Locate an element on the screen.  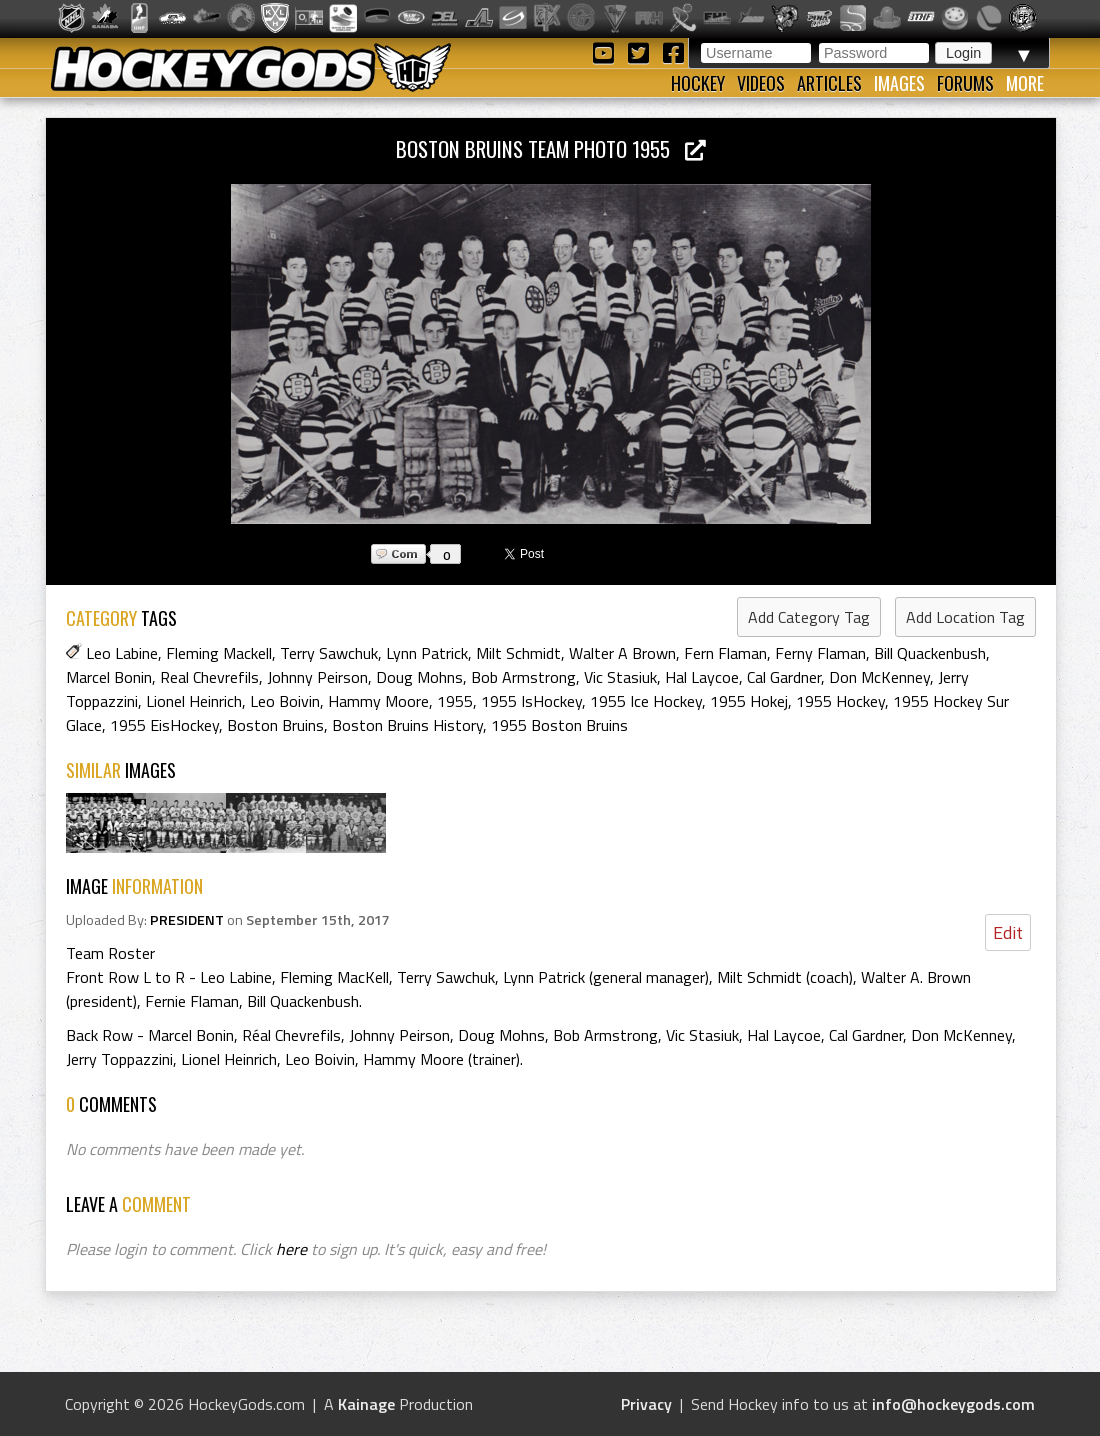
Bob Armstrong is located at coordinates (523, 677).